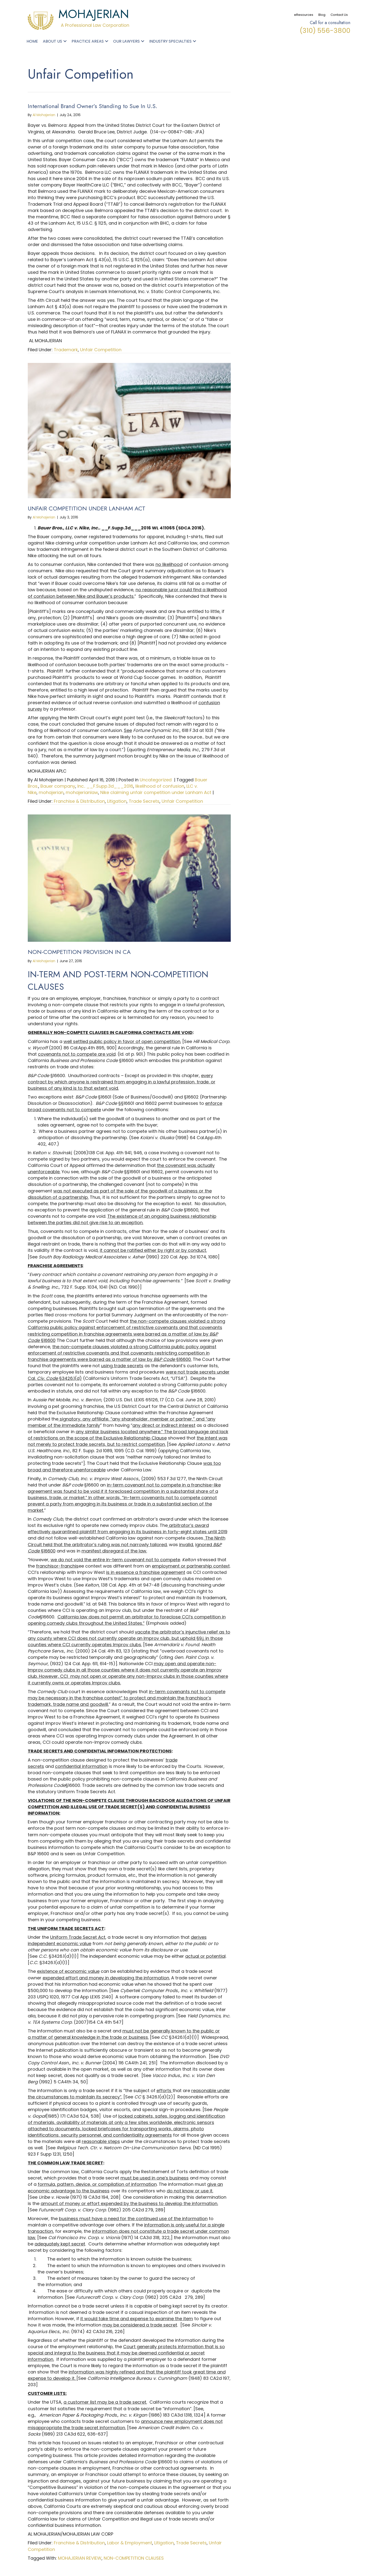 The image size is (378, 2576). What do you see at coordinates (79, 2558) in the screenshot?
I see `MOHAJERIAN REVIEW` at bounding box center [79, 2558].